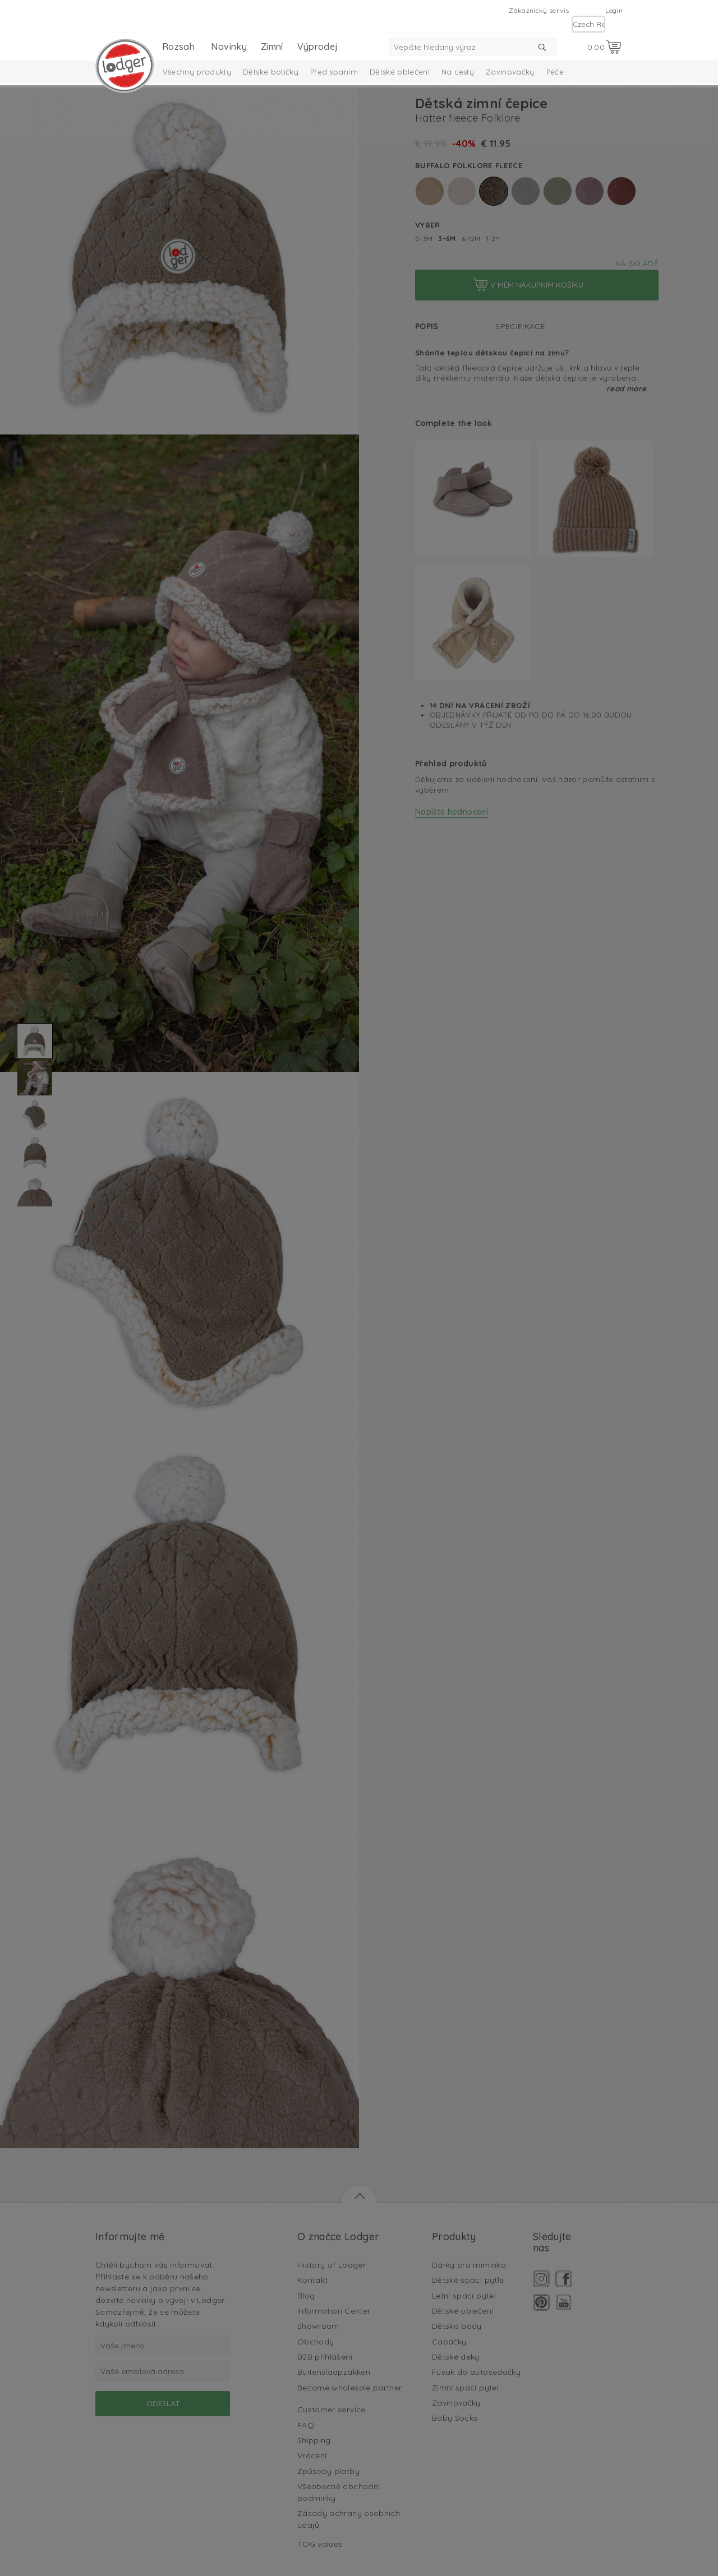 The width and height of the screenshot is (718, 2576). Describe the element at coordinates (270, 71) in the screenshot. I see `Dětské botičky` at that location.